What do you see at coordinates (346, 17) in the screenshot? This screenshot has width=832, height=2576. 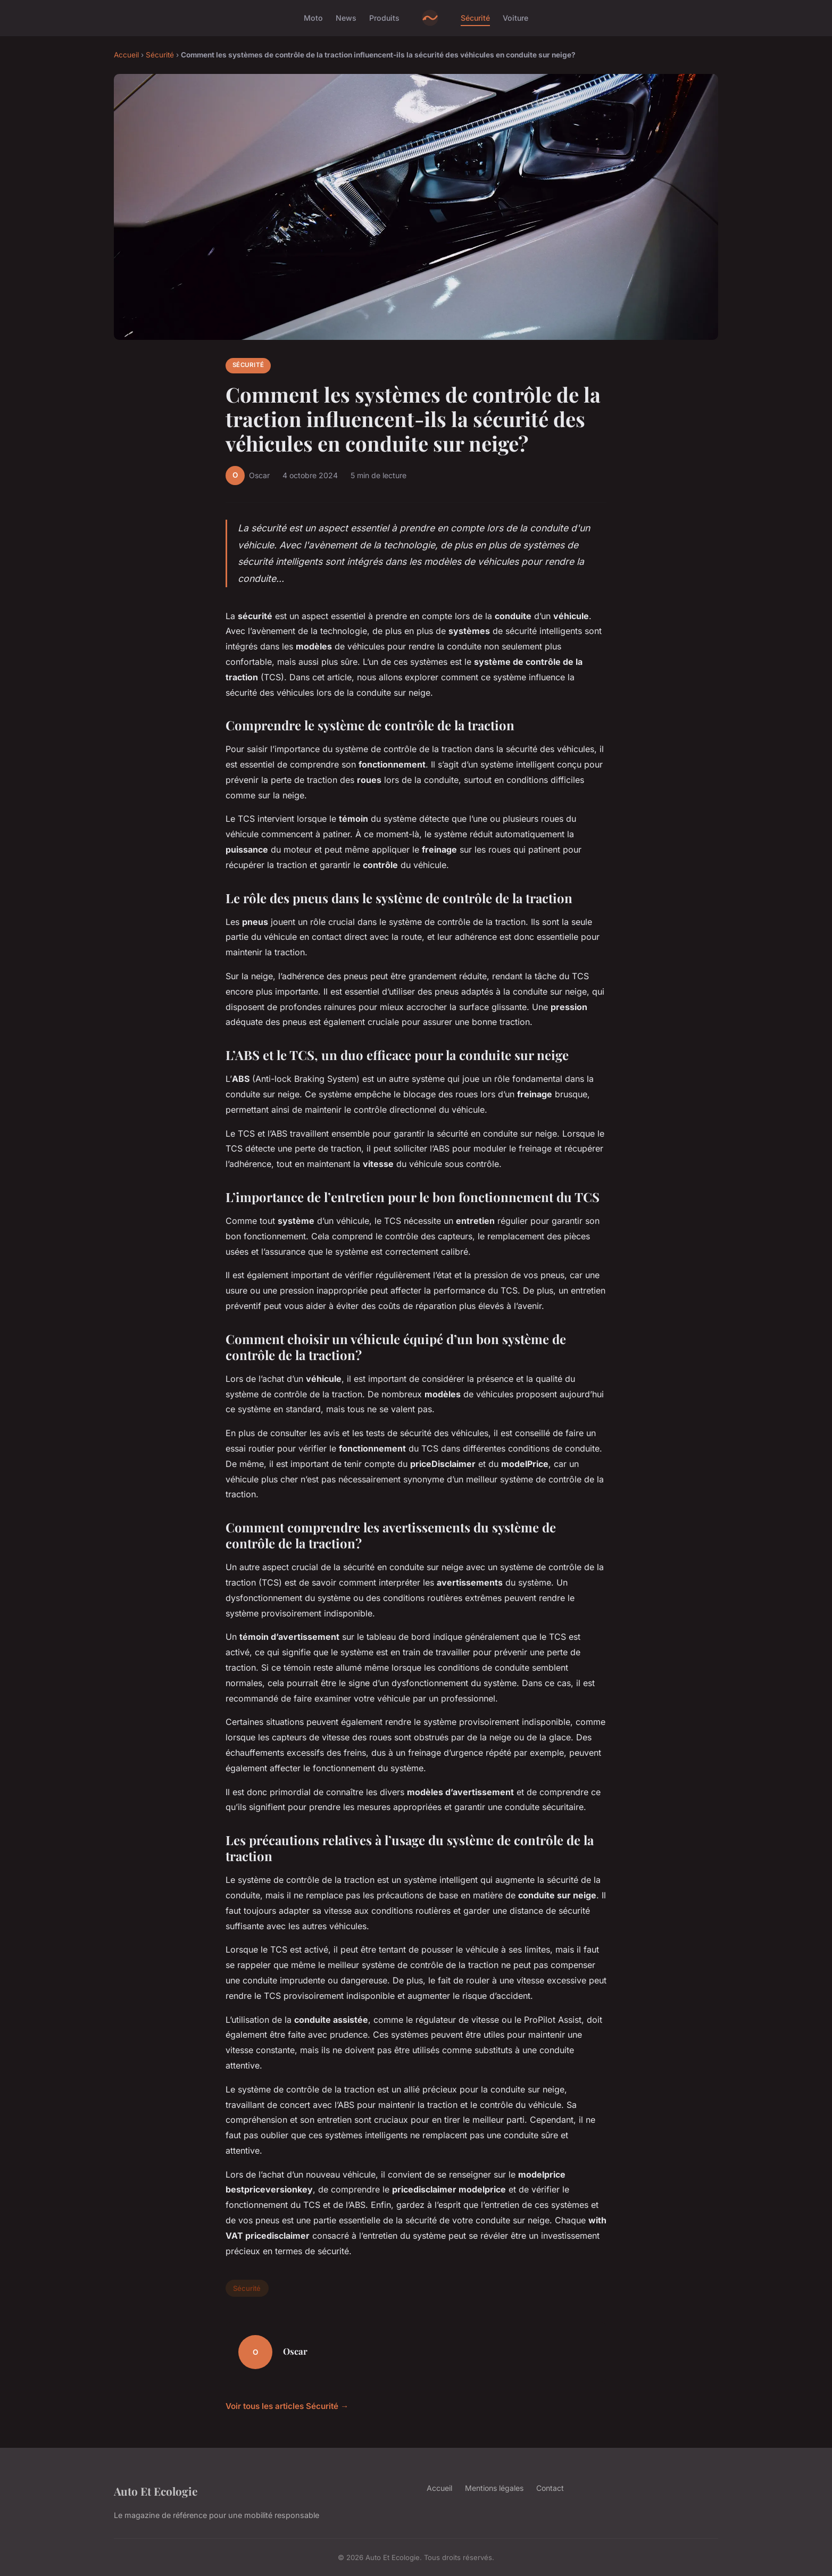 I see `News` at bounding box center [346, 17].